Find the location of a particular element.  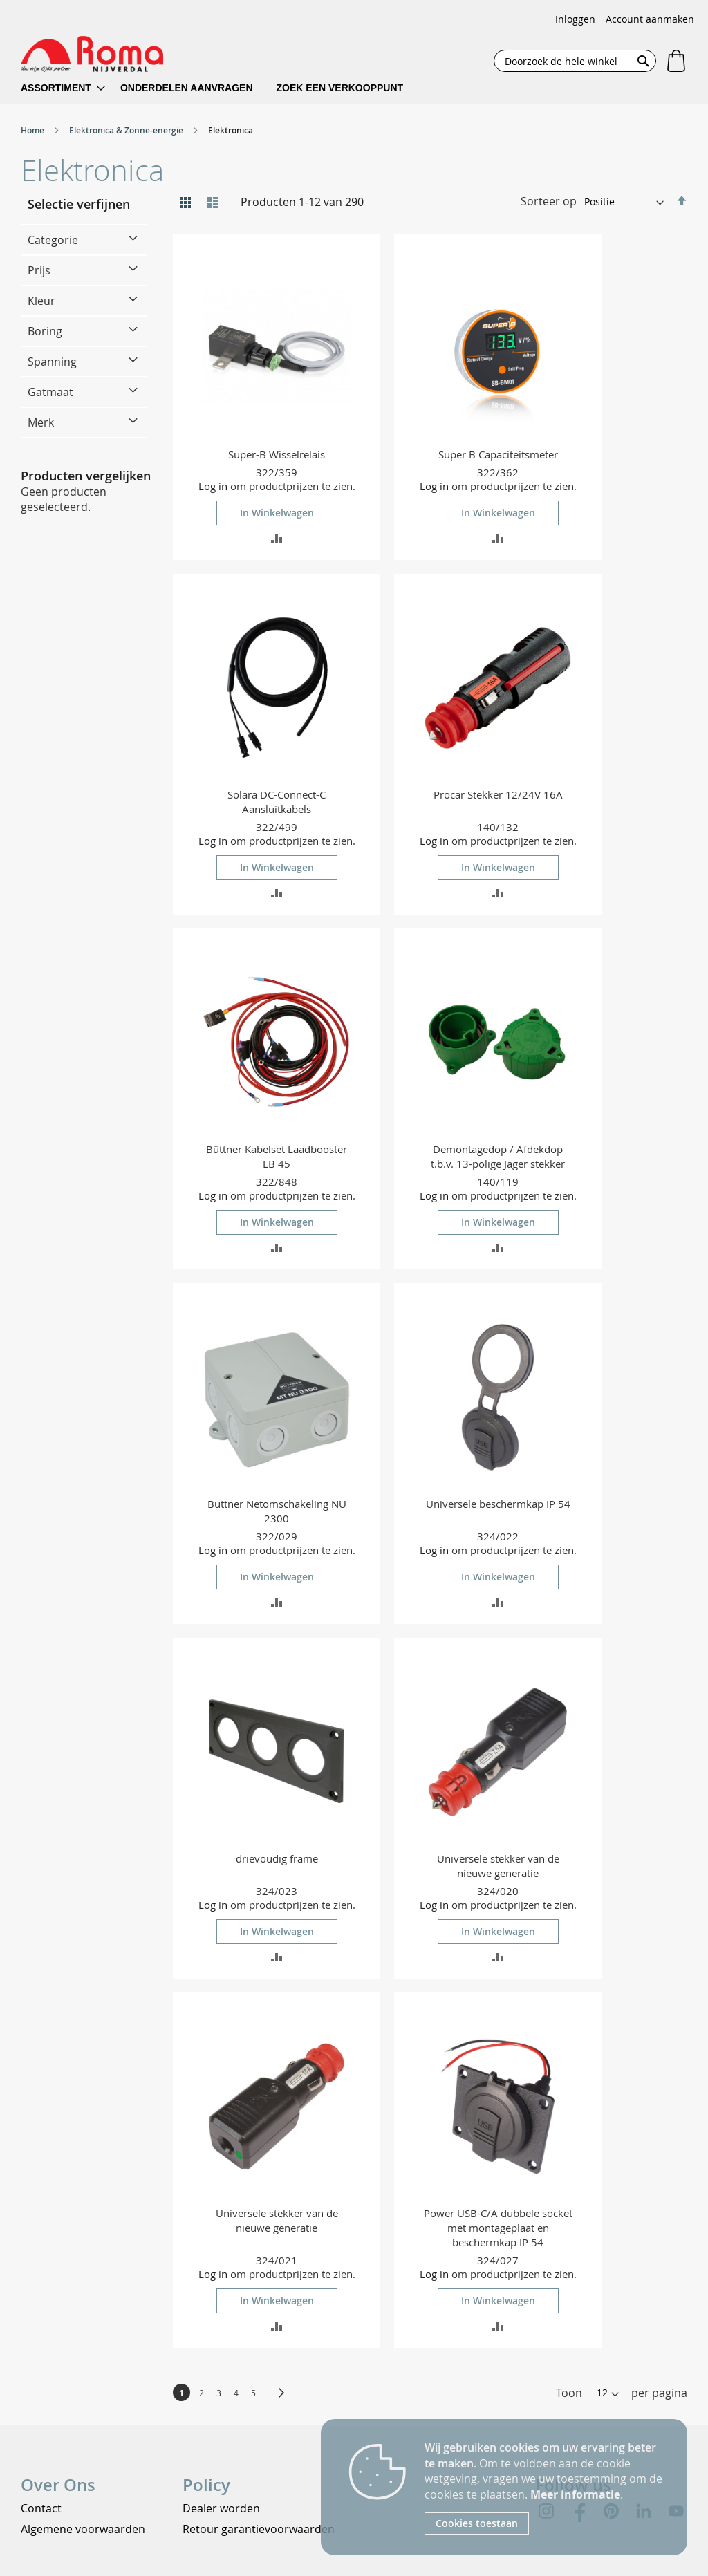

Meer informatie is located at coordinates (575, 2494).